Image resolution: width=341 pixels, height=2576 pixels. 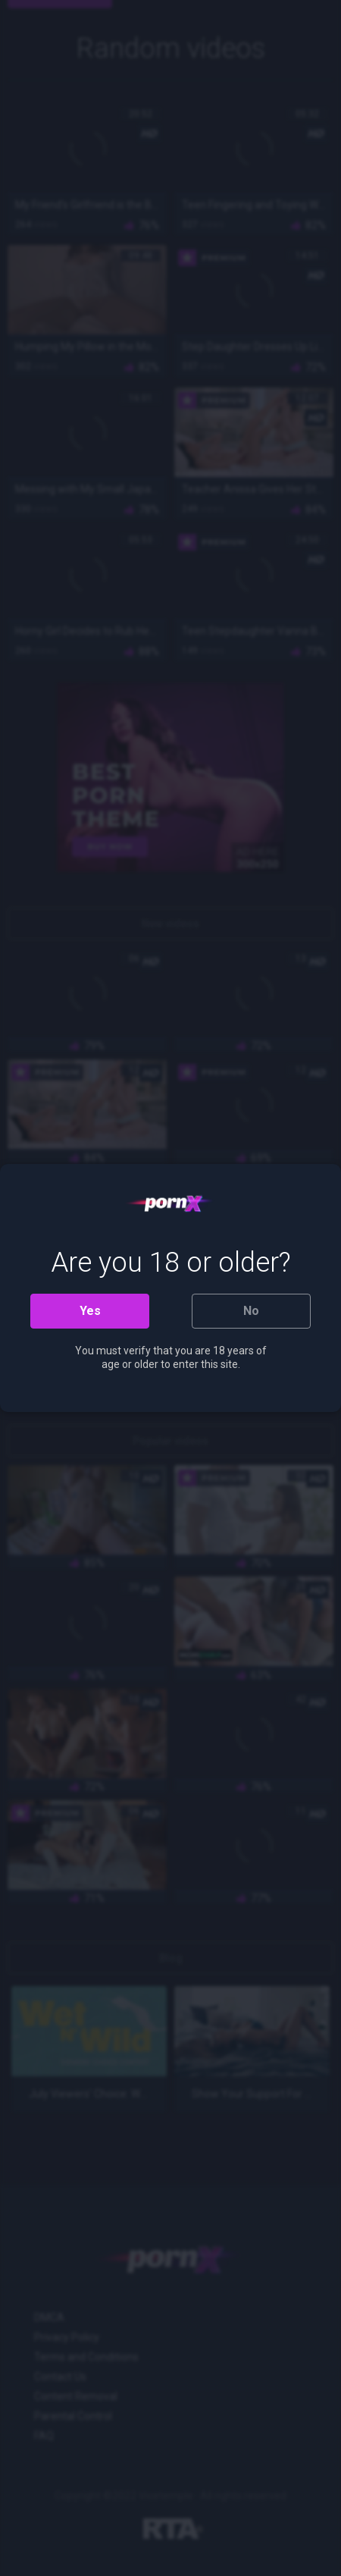 What do you see at coordinates (251, 1311) in the screenshot?
I see `No` at bounding box center [251, 1311].